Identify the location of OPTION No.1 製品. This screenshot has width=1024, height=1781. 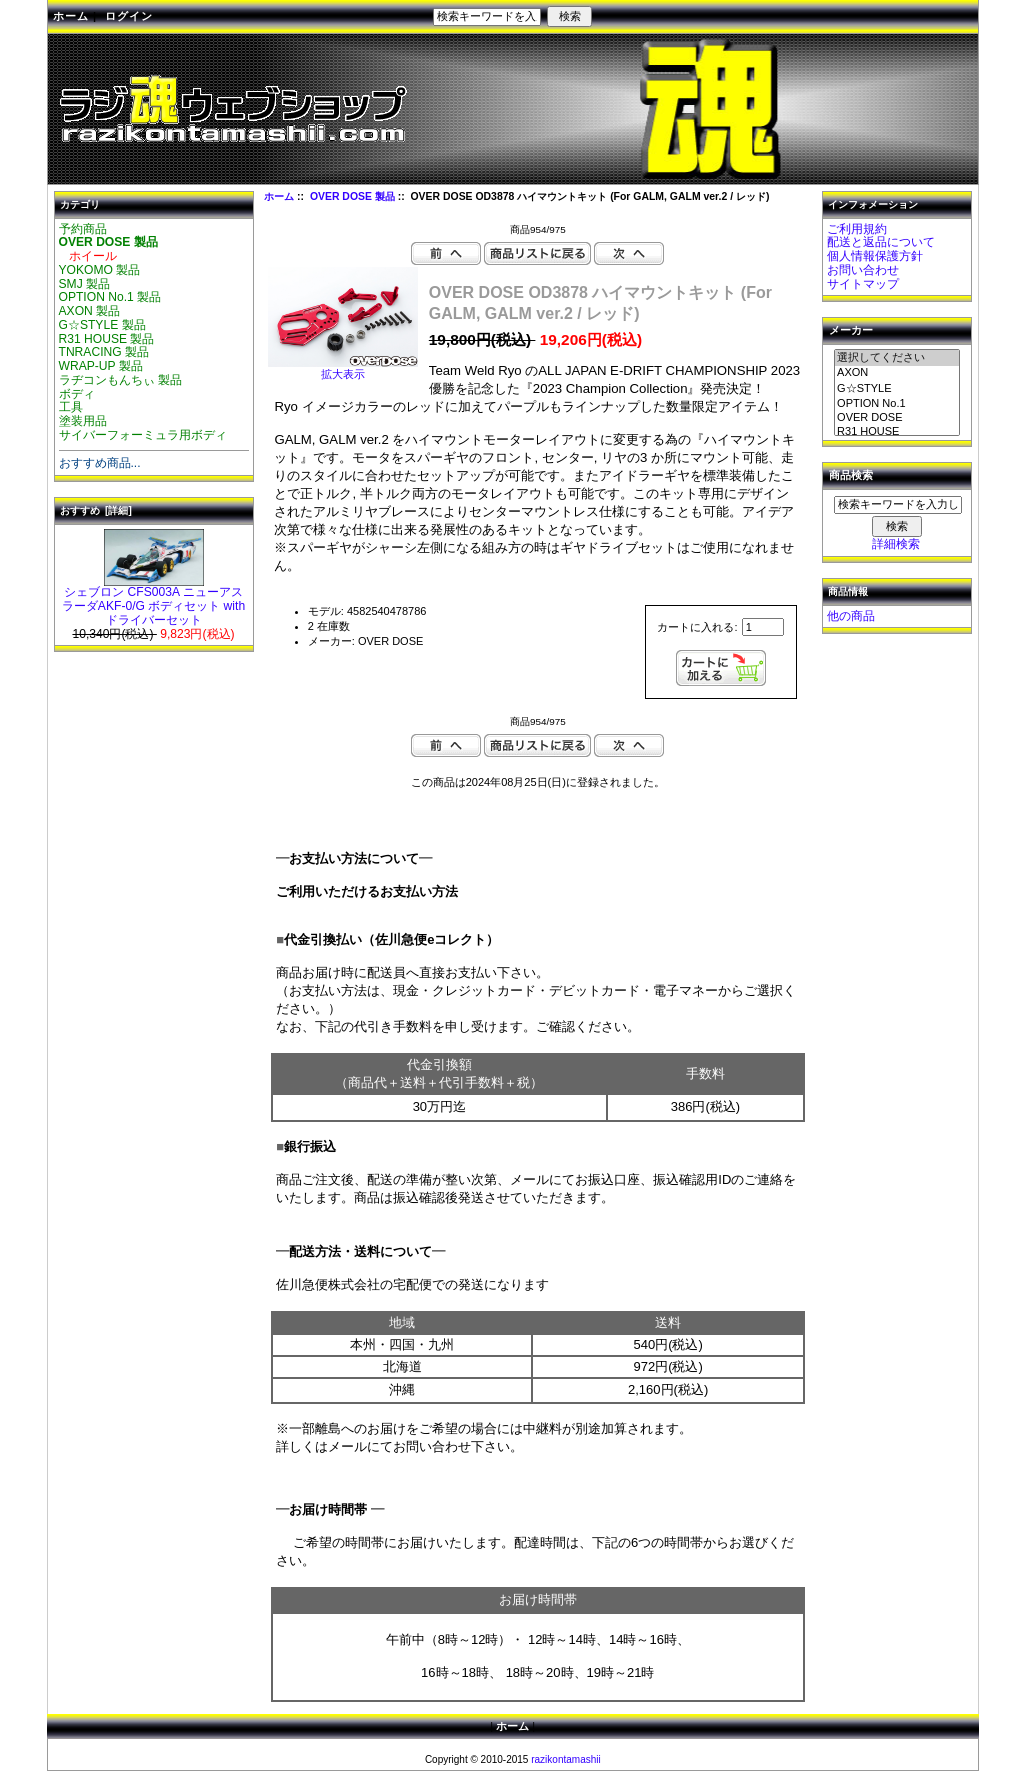
(110, 297).